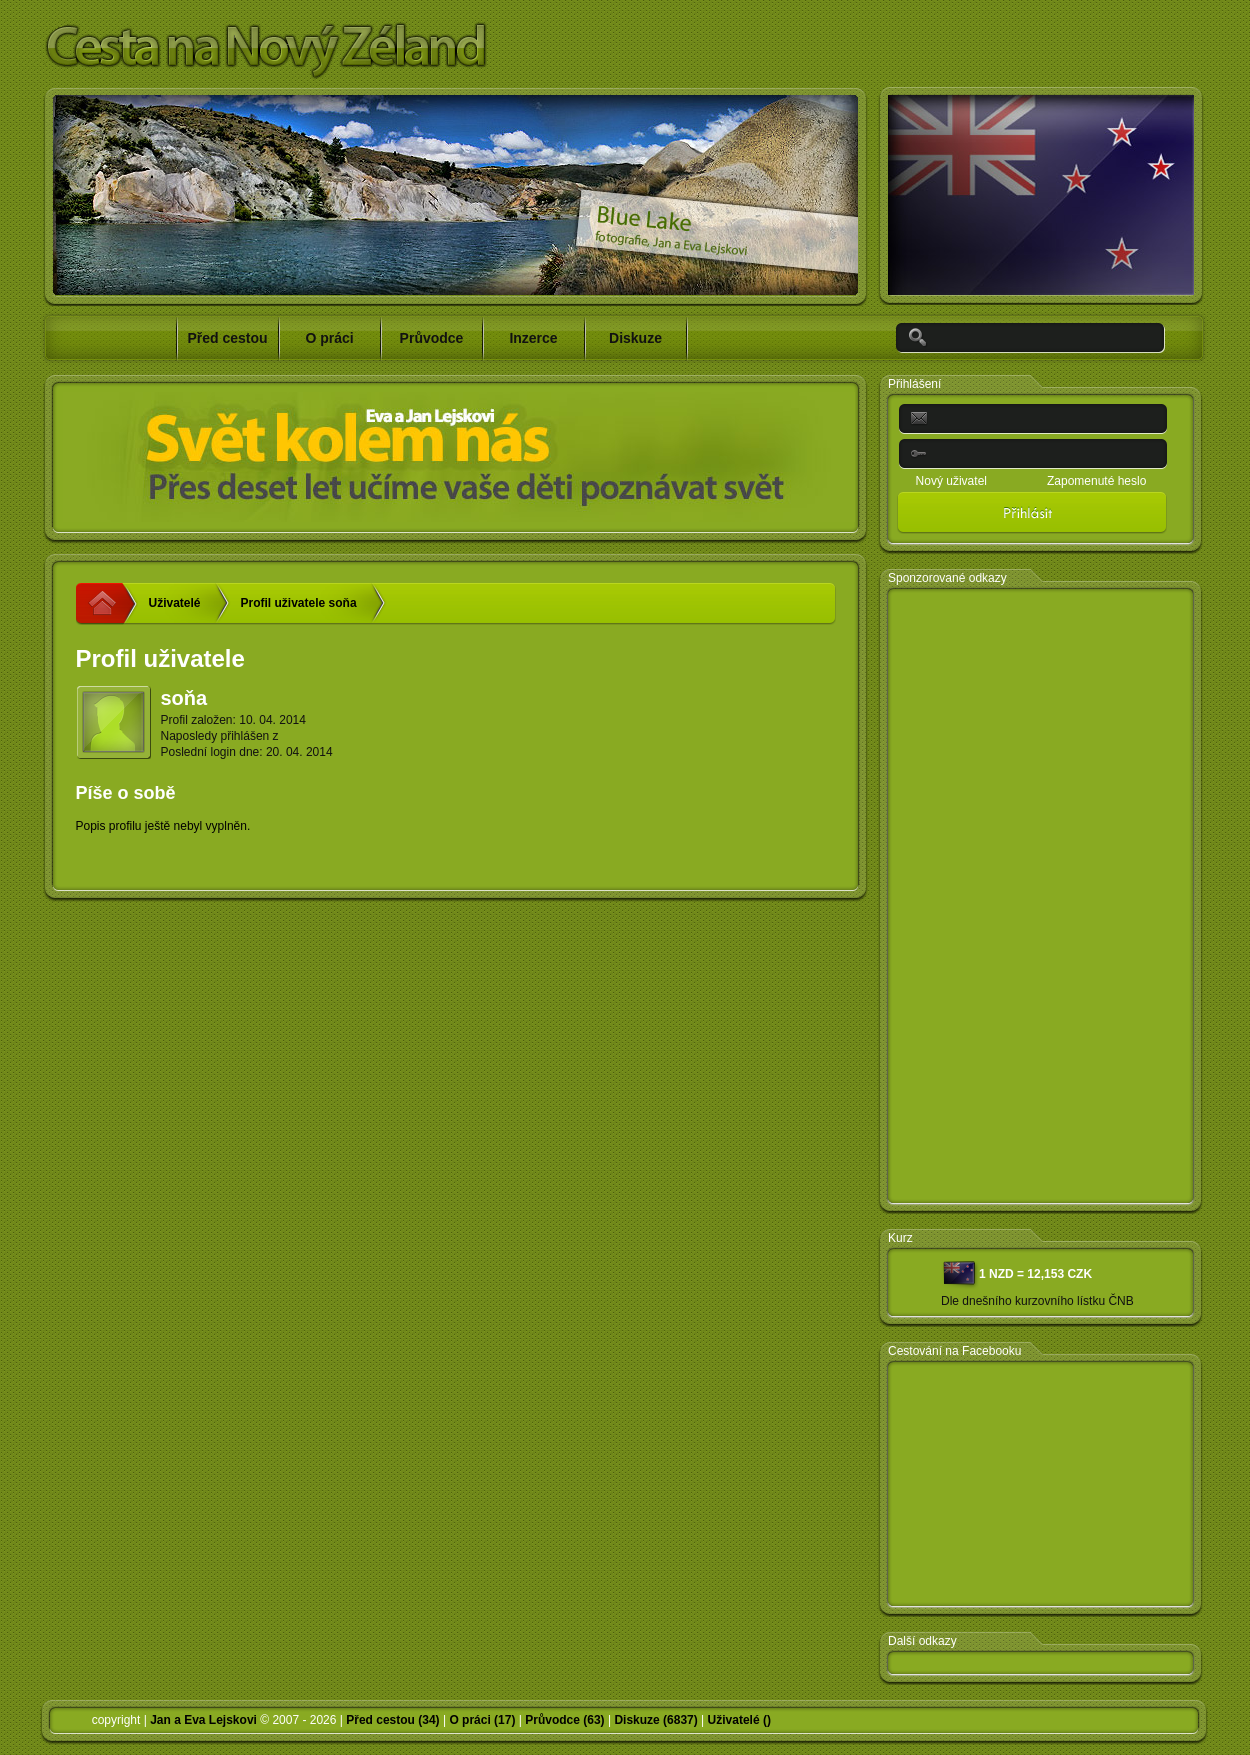  What do you see at coordinates (203, 1720) in the screenshot?
I see `Jan a Eva Lejskovi` at bounding box center [203, 1720].